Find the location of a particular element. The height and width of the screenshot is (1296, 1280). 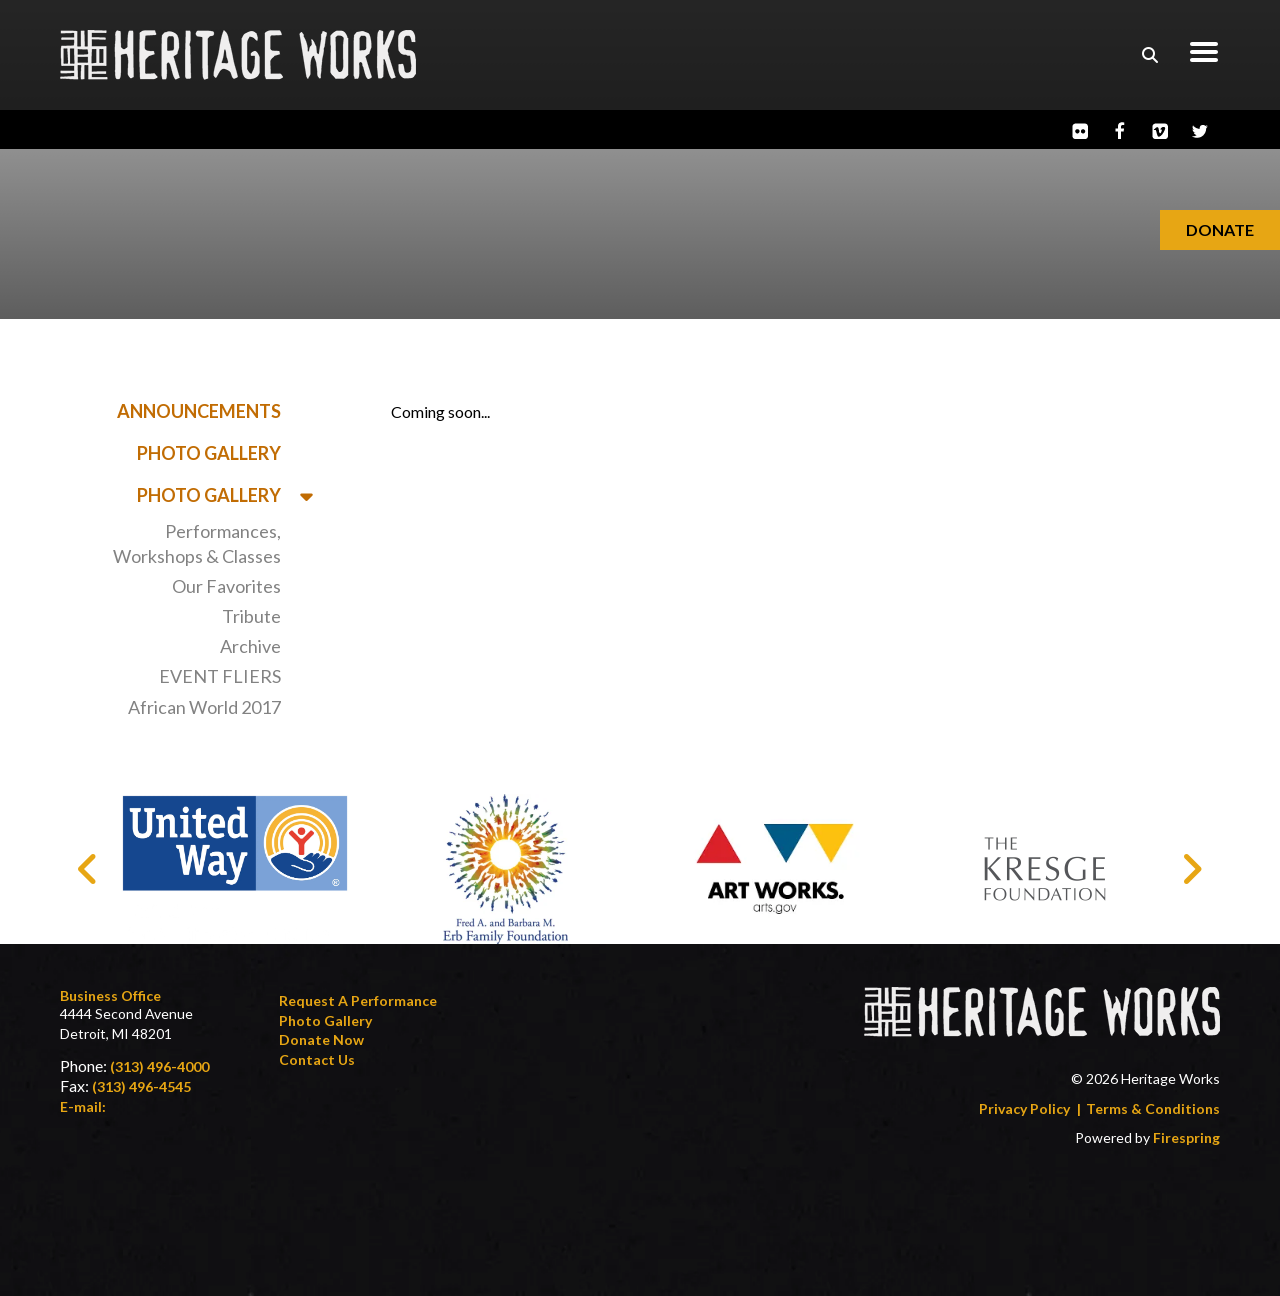

Donate is located at coordinates (1220, 229).